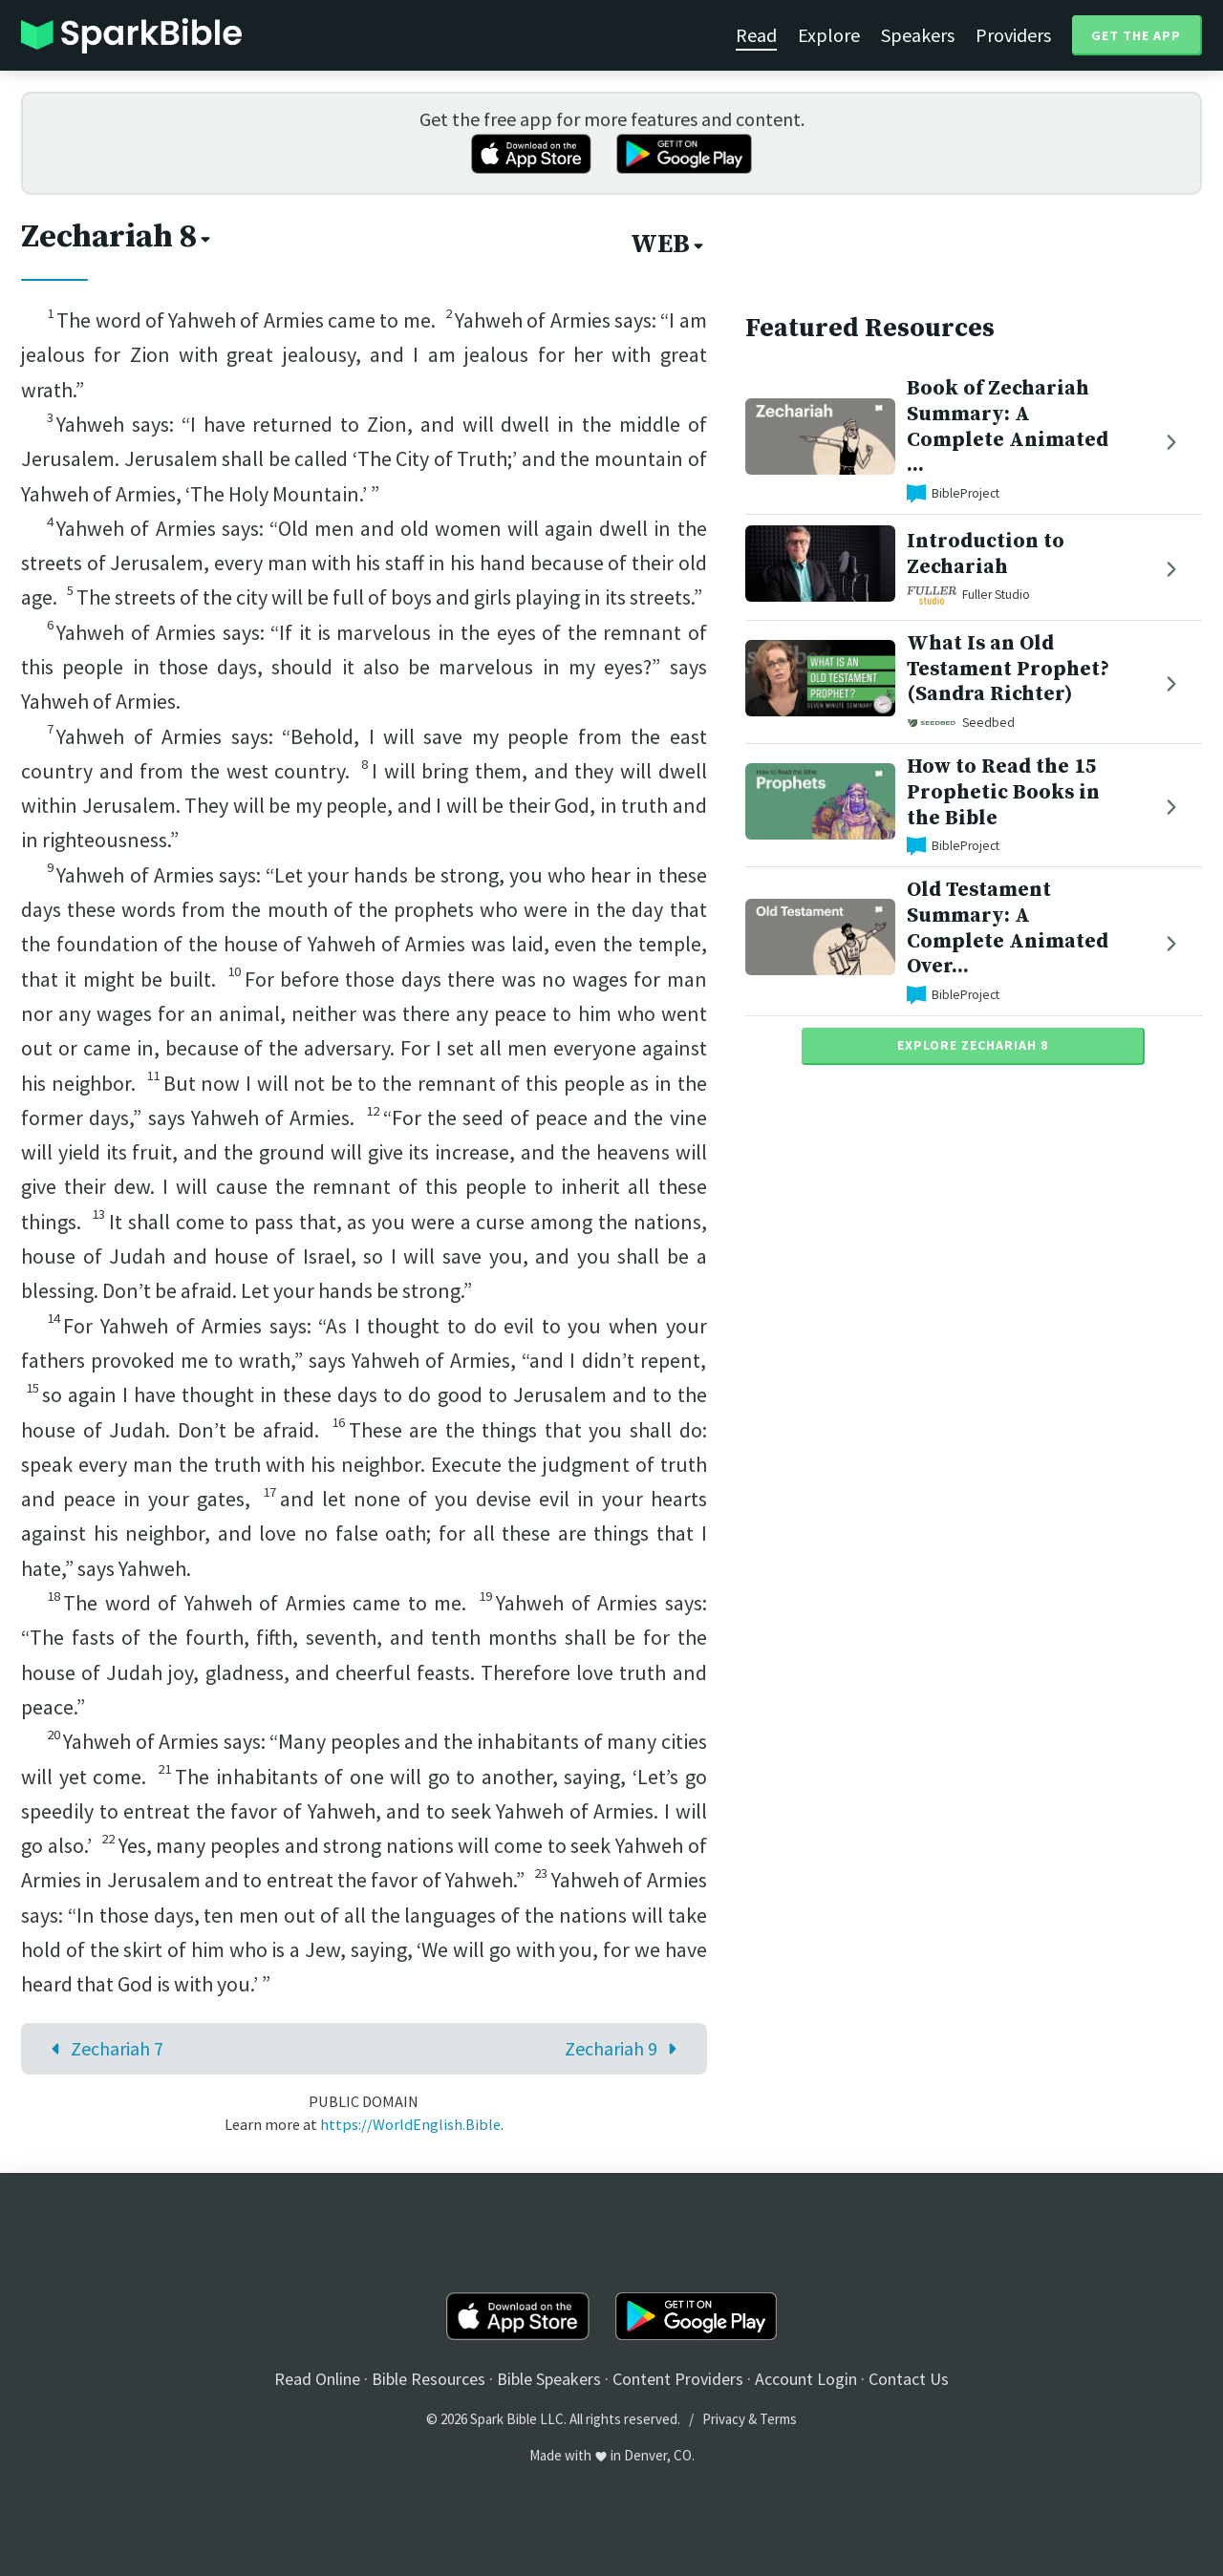  What do you see at coordinates (1008, 669) in the screenshot?
I see `What Is an Old Testament Prophet? (Sandra Richter)` at bounding box center [1008, 669].